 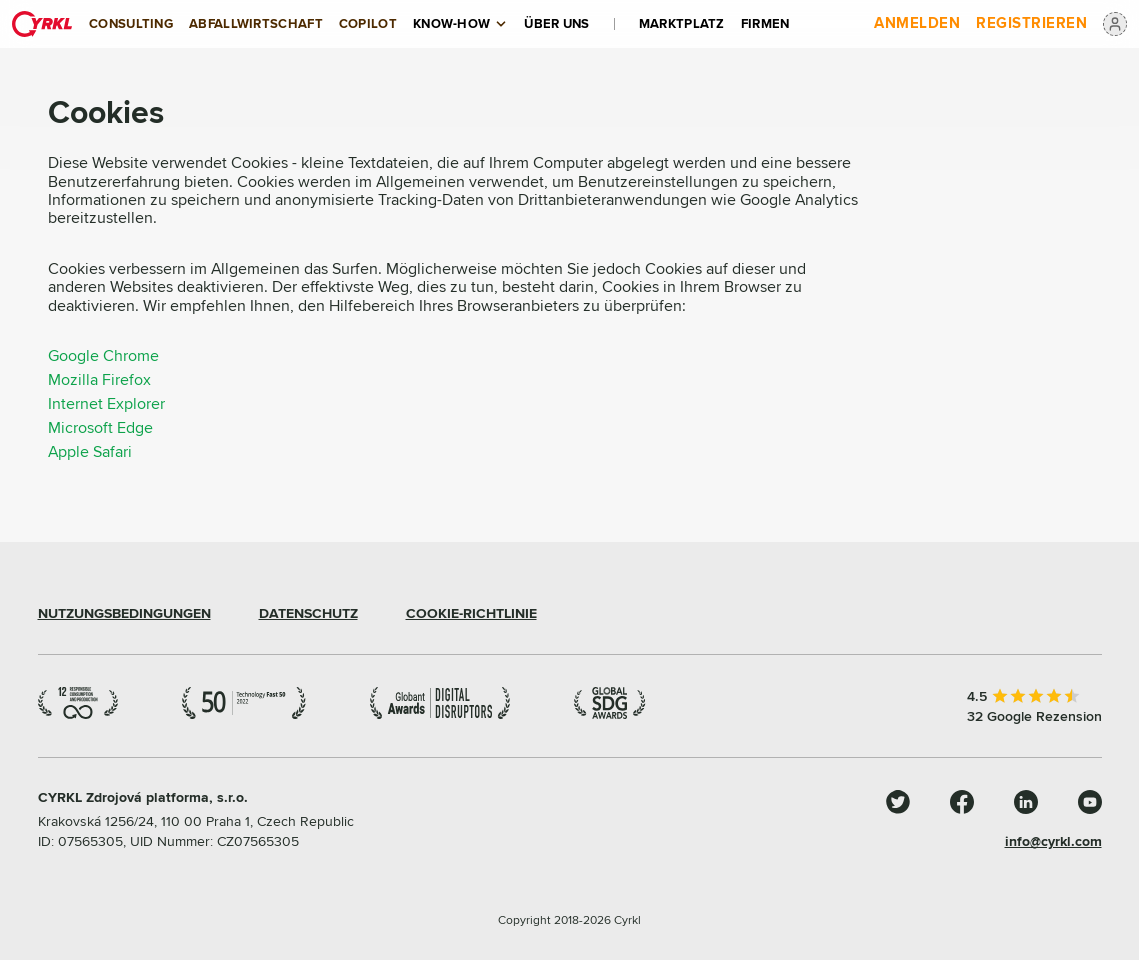 I want to click on Internet Explorer, so click(x=106, y=404).